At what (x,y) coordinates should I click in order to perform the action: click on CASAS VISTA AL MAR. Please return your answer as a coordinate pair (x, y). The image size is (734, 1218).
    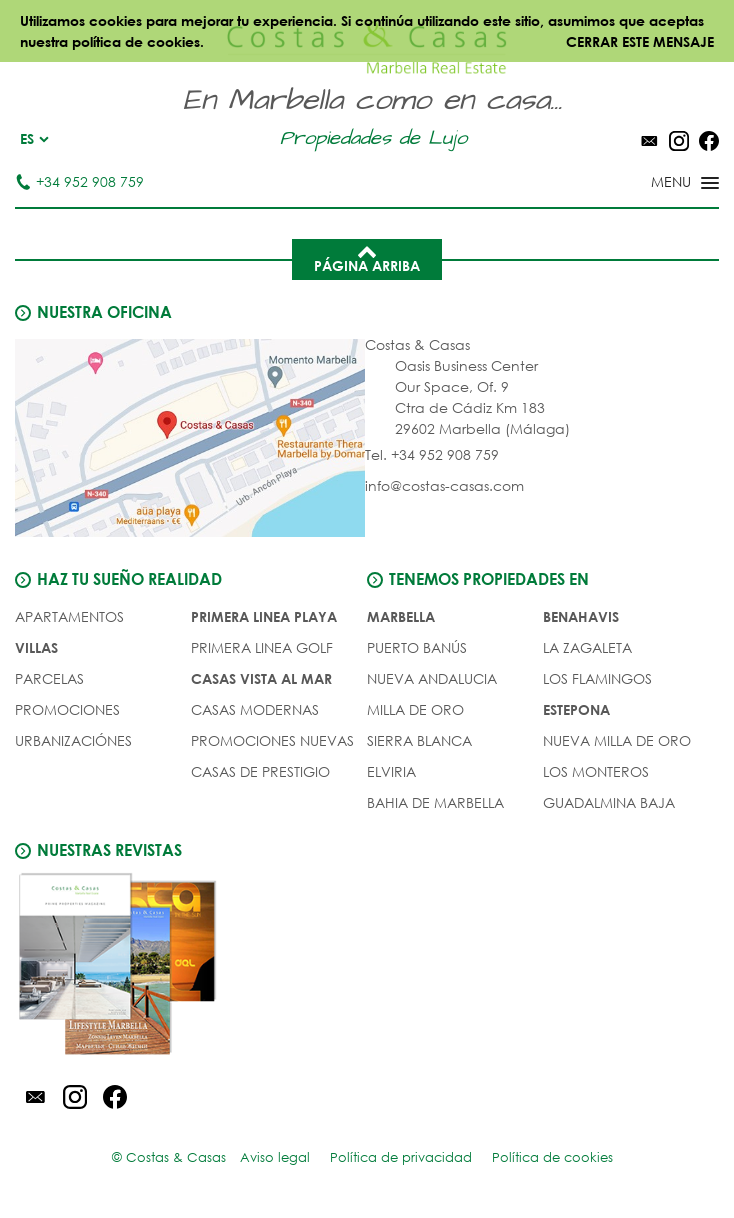
    Looking at the image, I should click on (261, 678).